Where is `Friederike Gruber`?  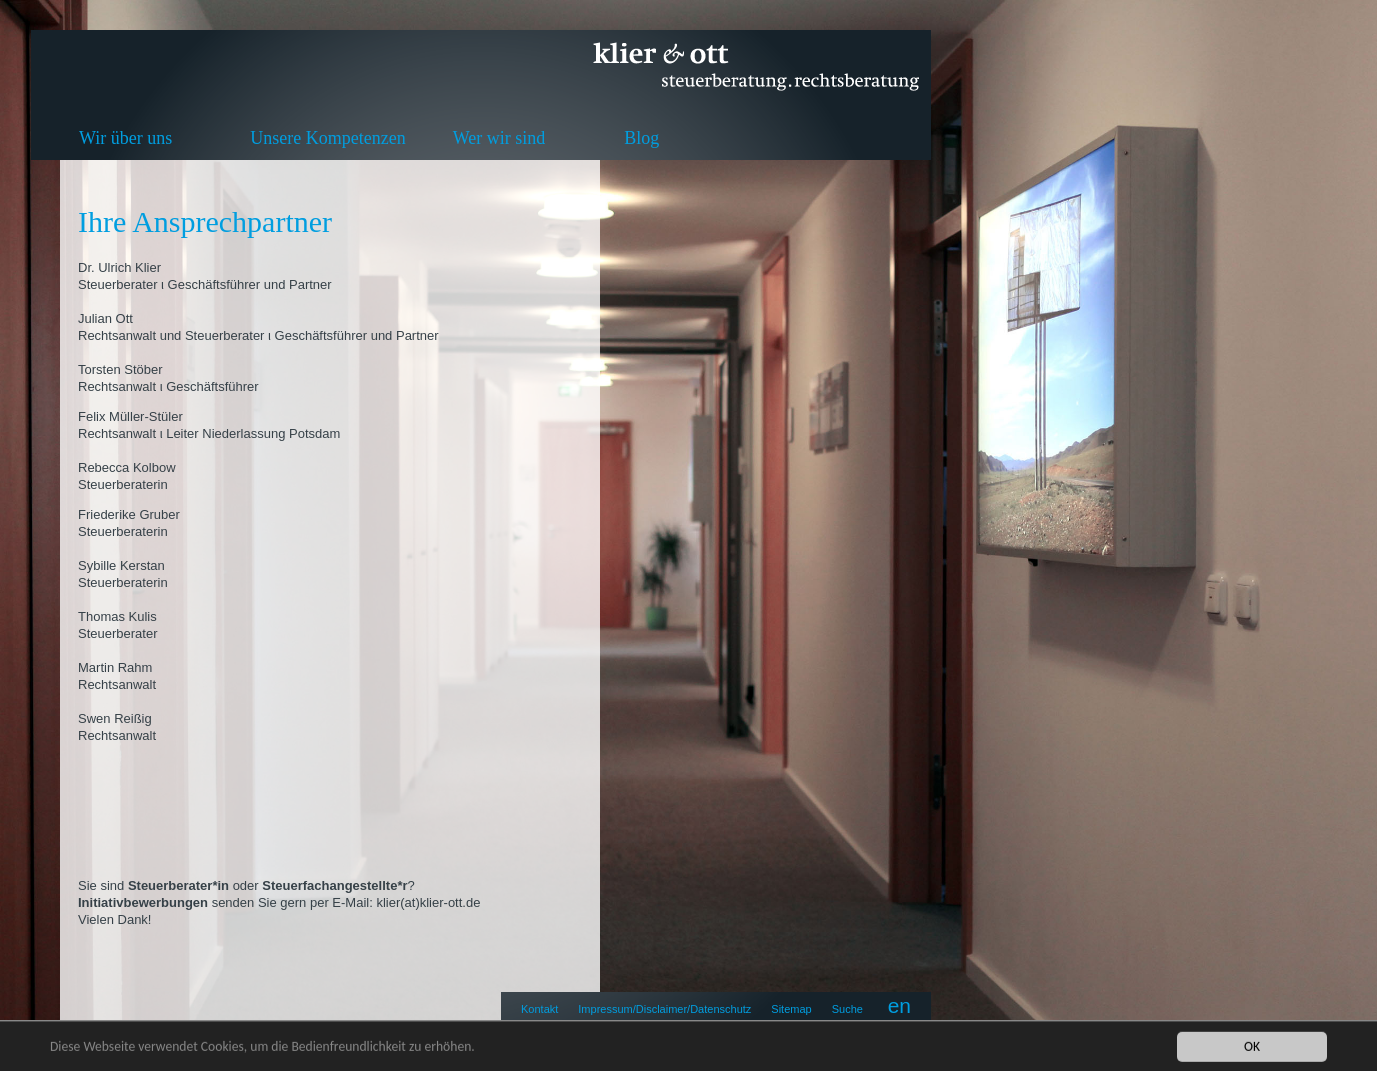 Friederike Gruber is located at coordinates (129, 514).